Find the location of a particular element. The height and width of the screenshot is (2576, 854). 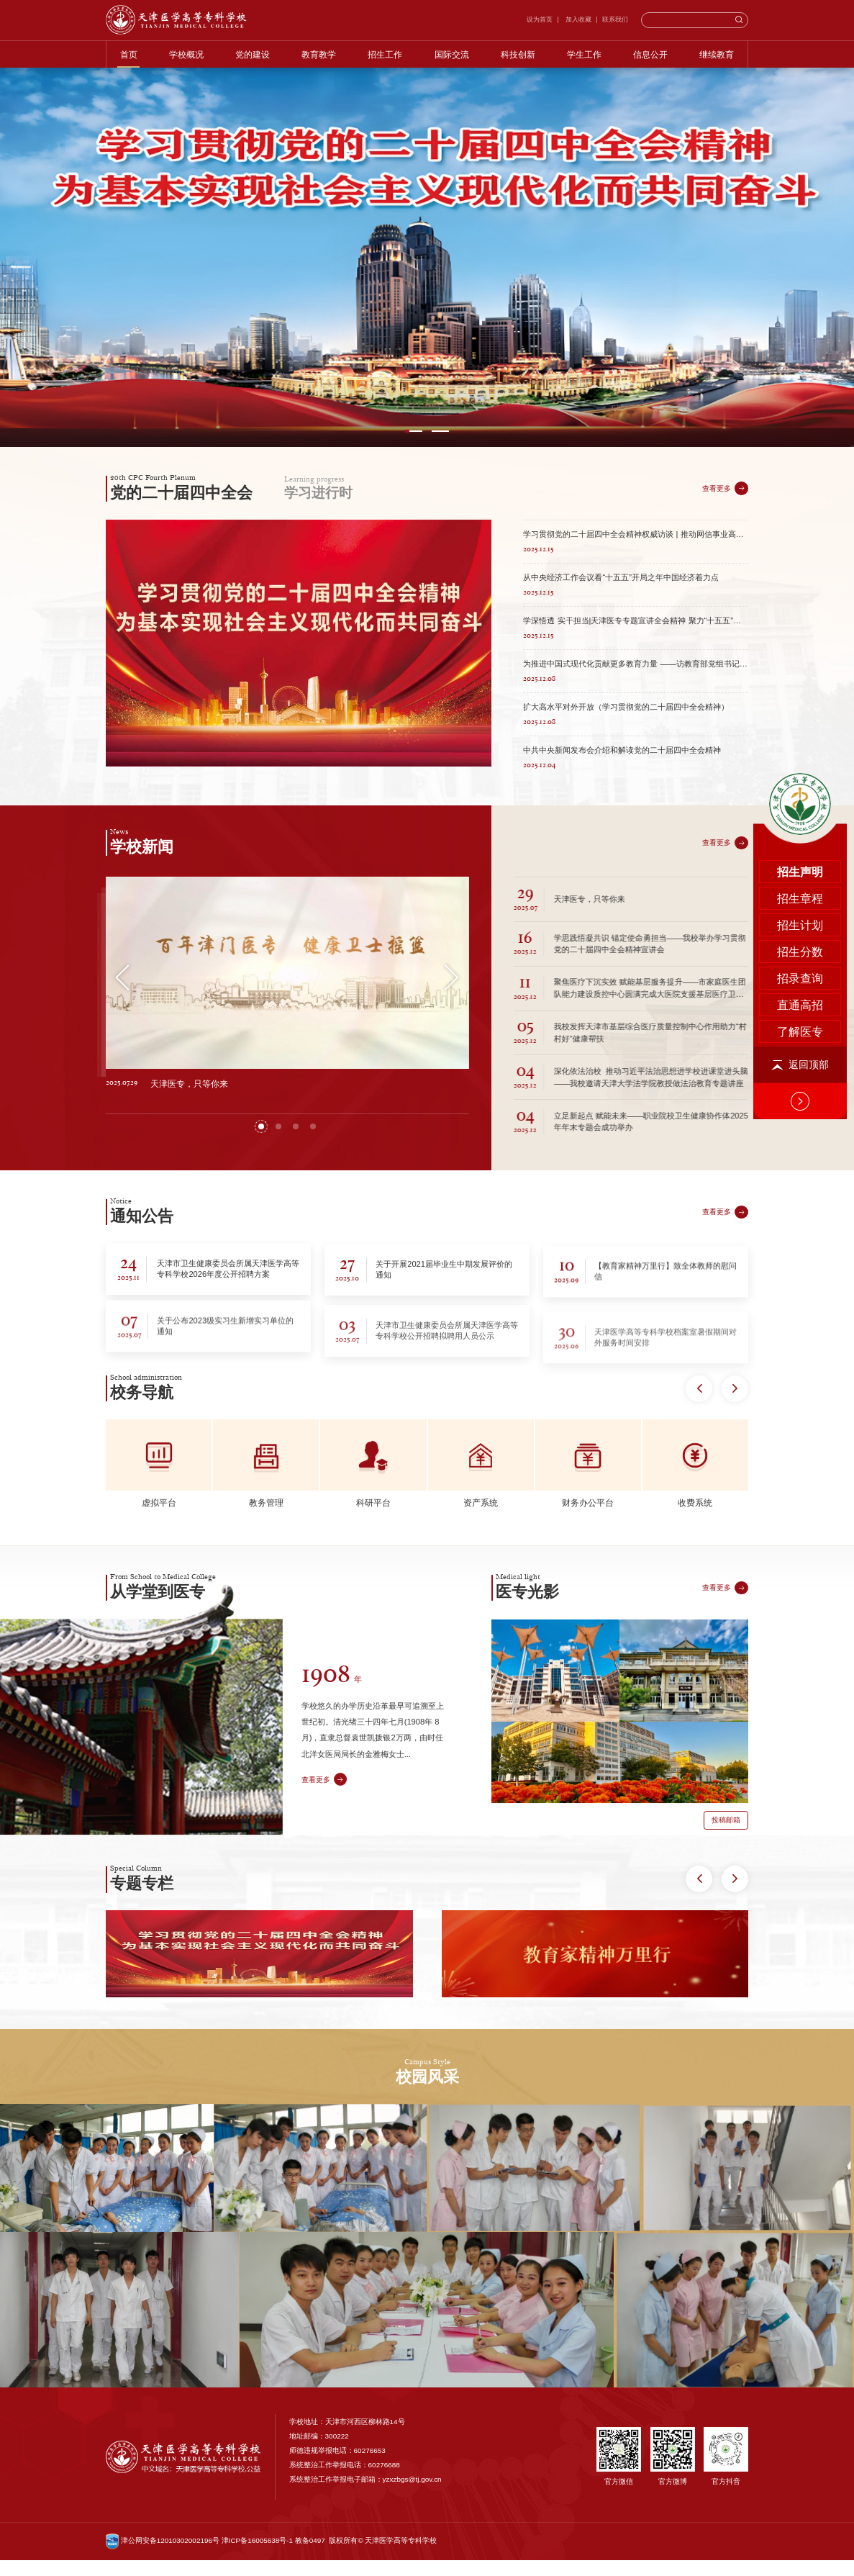

招生工作 is located at coordinates (385, 54).